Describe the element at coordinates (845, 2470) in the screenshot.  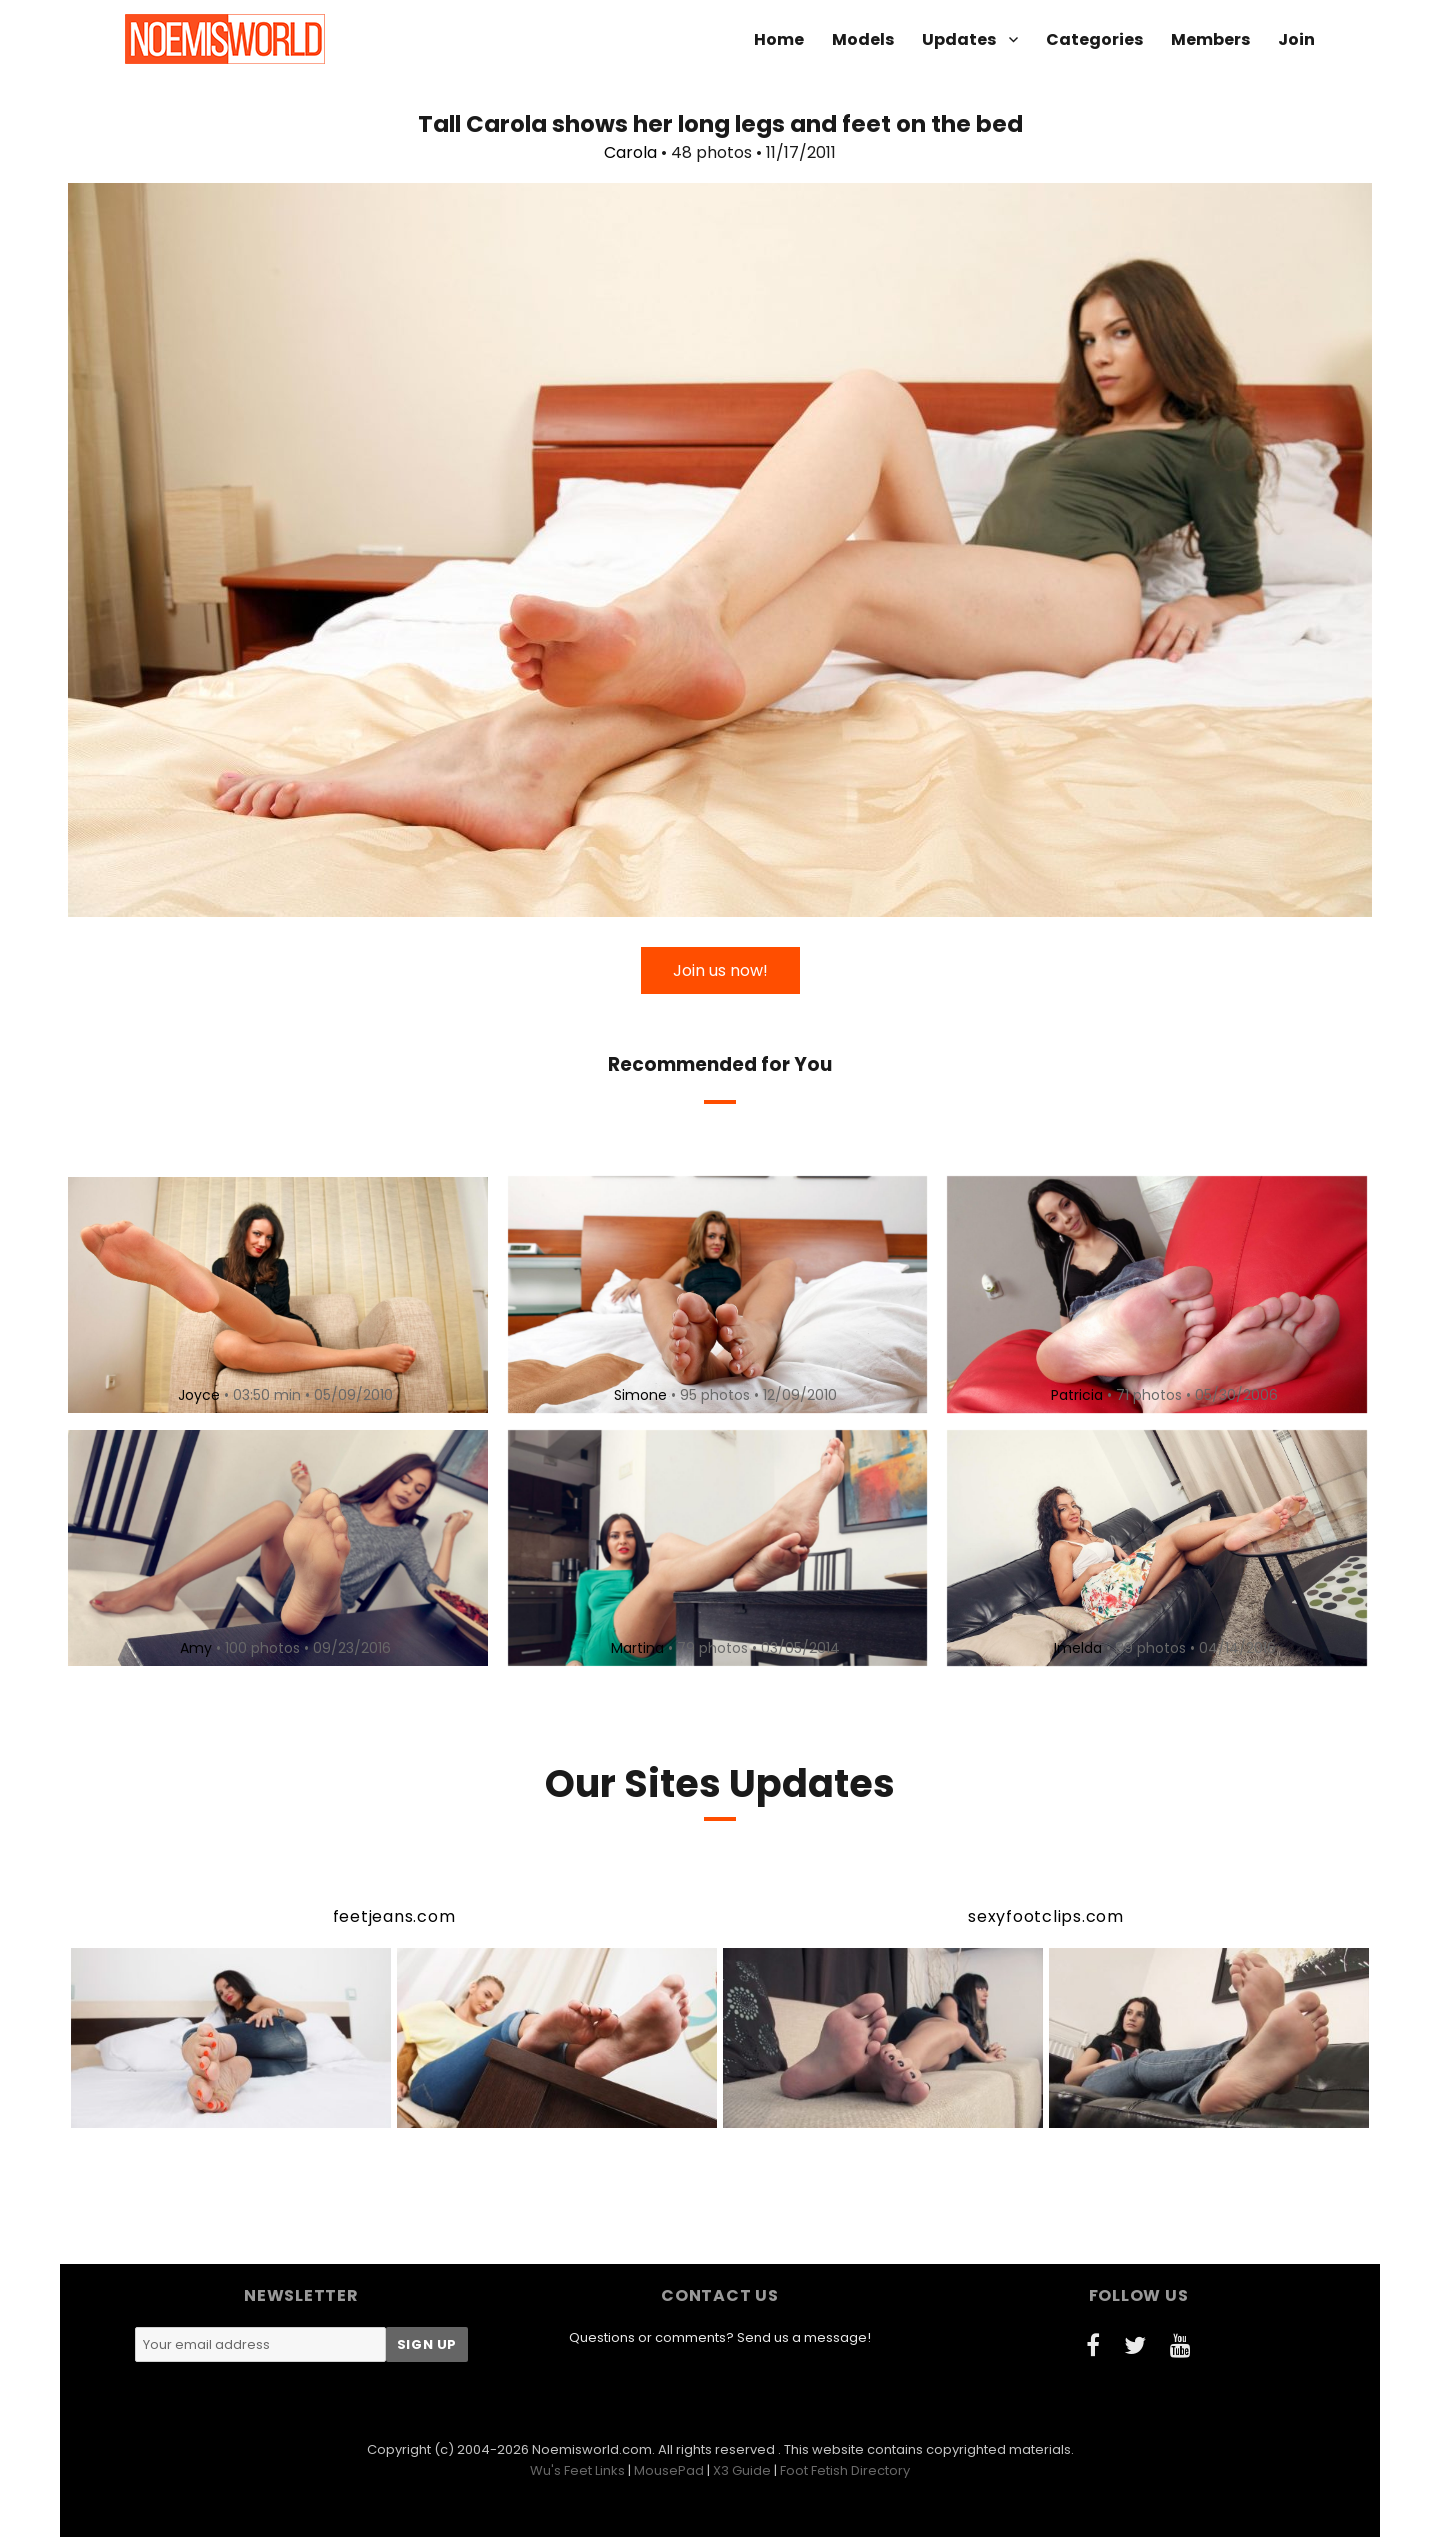
I see `Foot Fetish Directory` at that location.